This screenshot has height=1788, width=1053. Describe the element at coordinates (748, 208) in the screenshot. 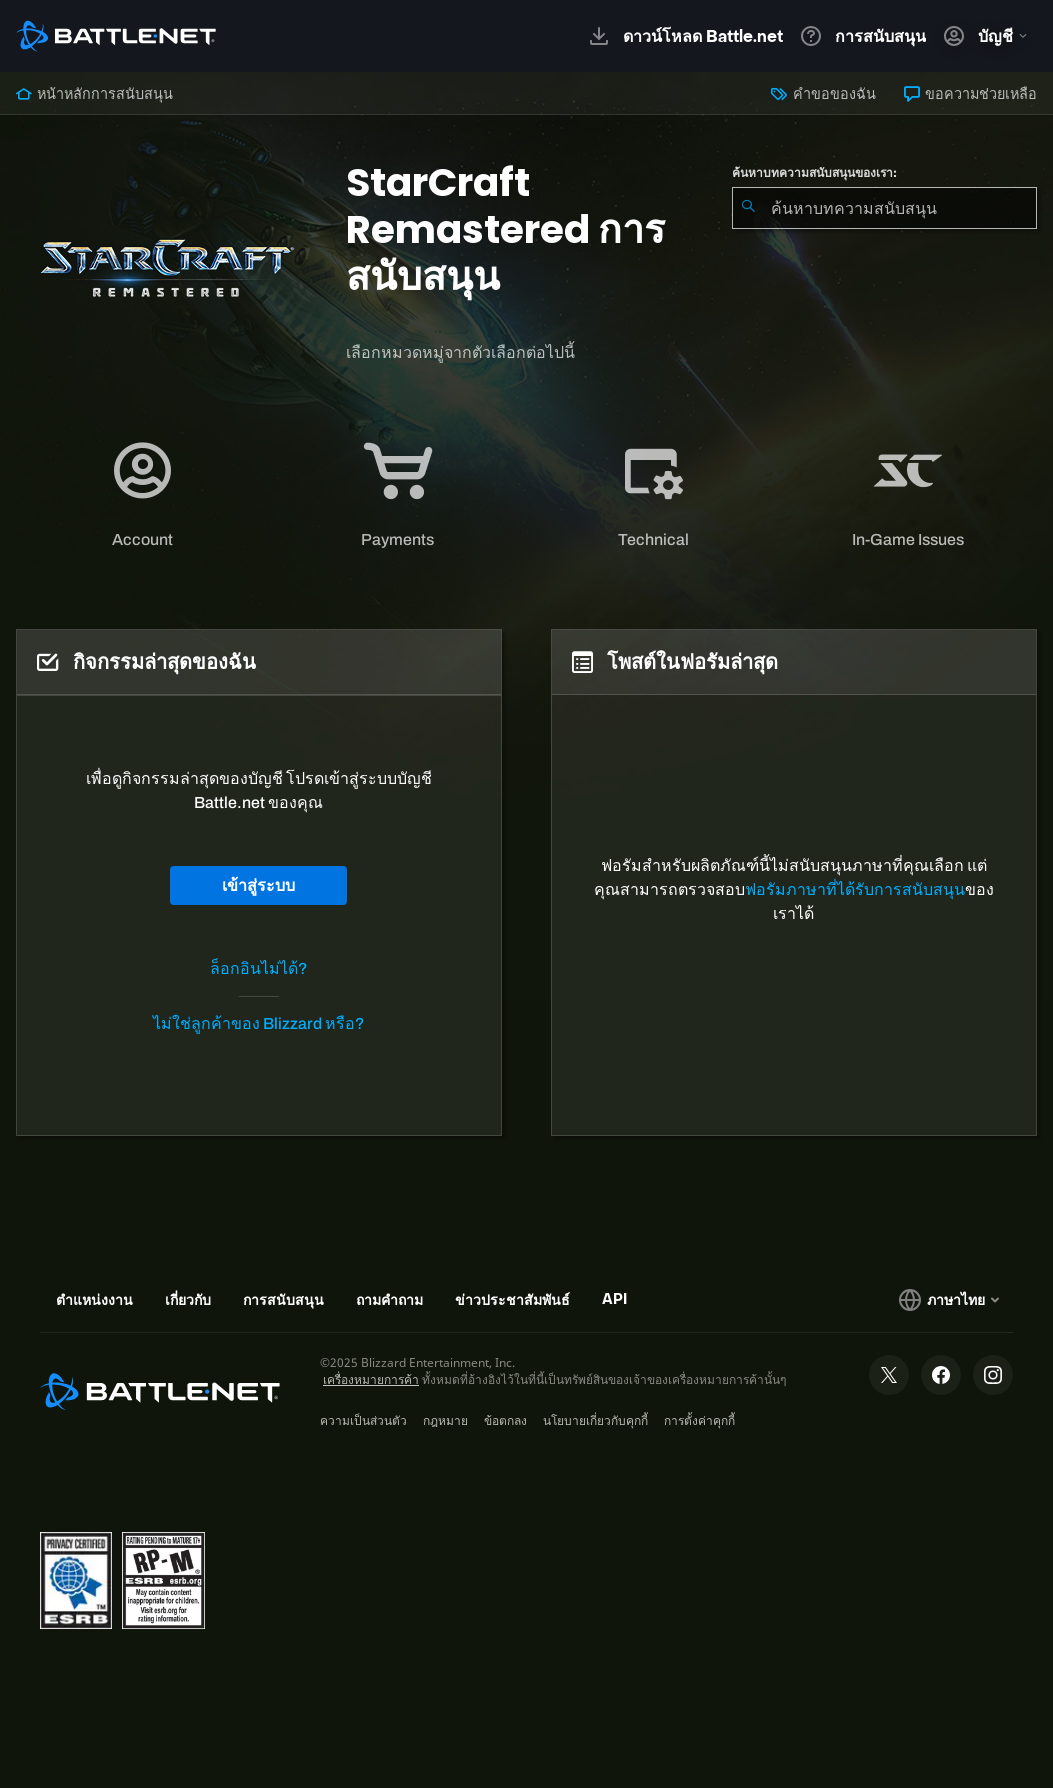

I see `[ค้นหา]` at that location.